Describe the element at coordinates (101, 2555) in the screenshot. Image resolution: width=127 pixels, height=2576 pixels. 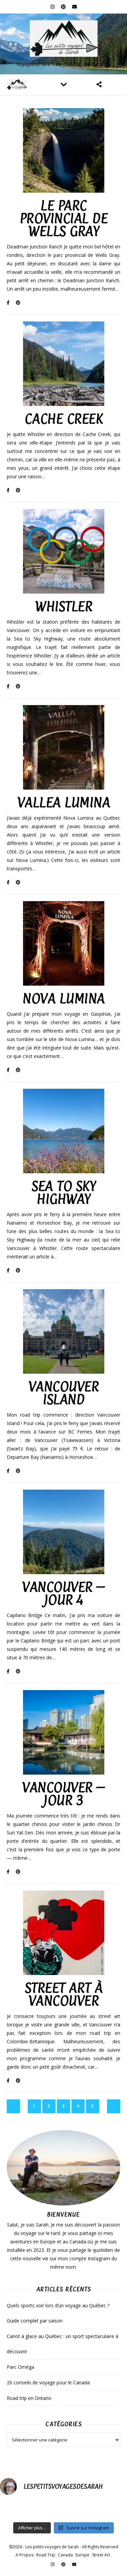
I see `Street Art` at that location.